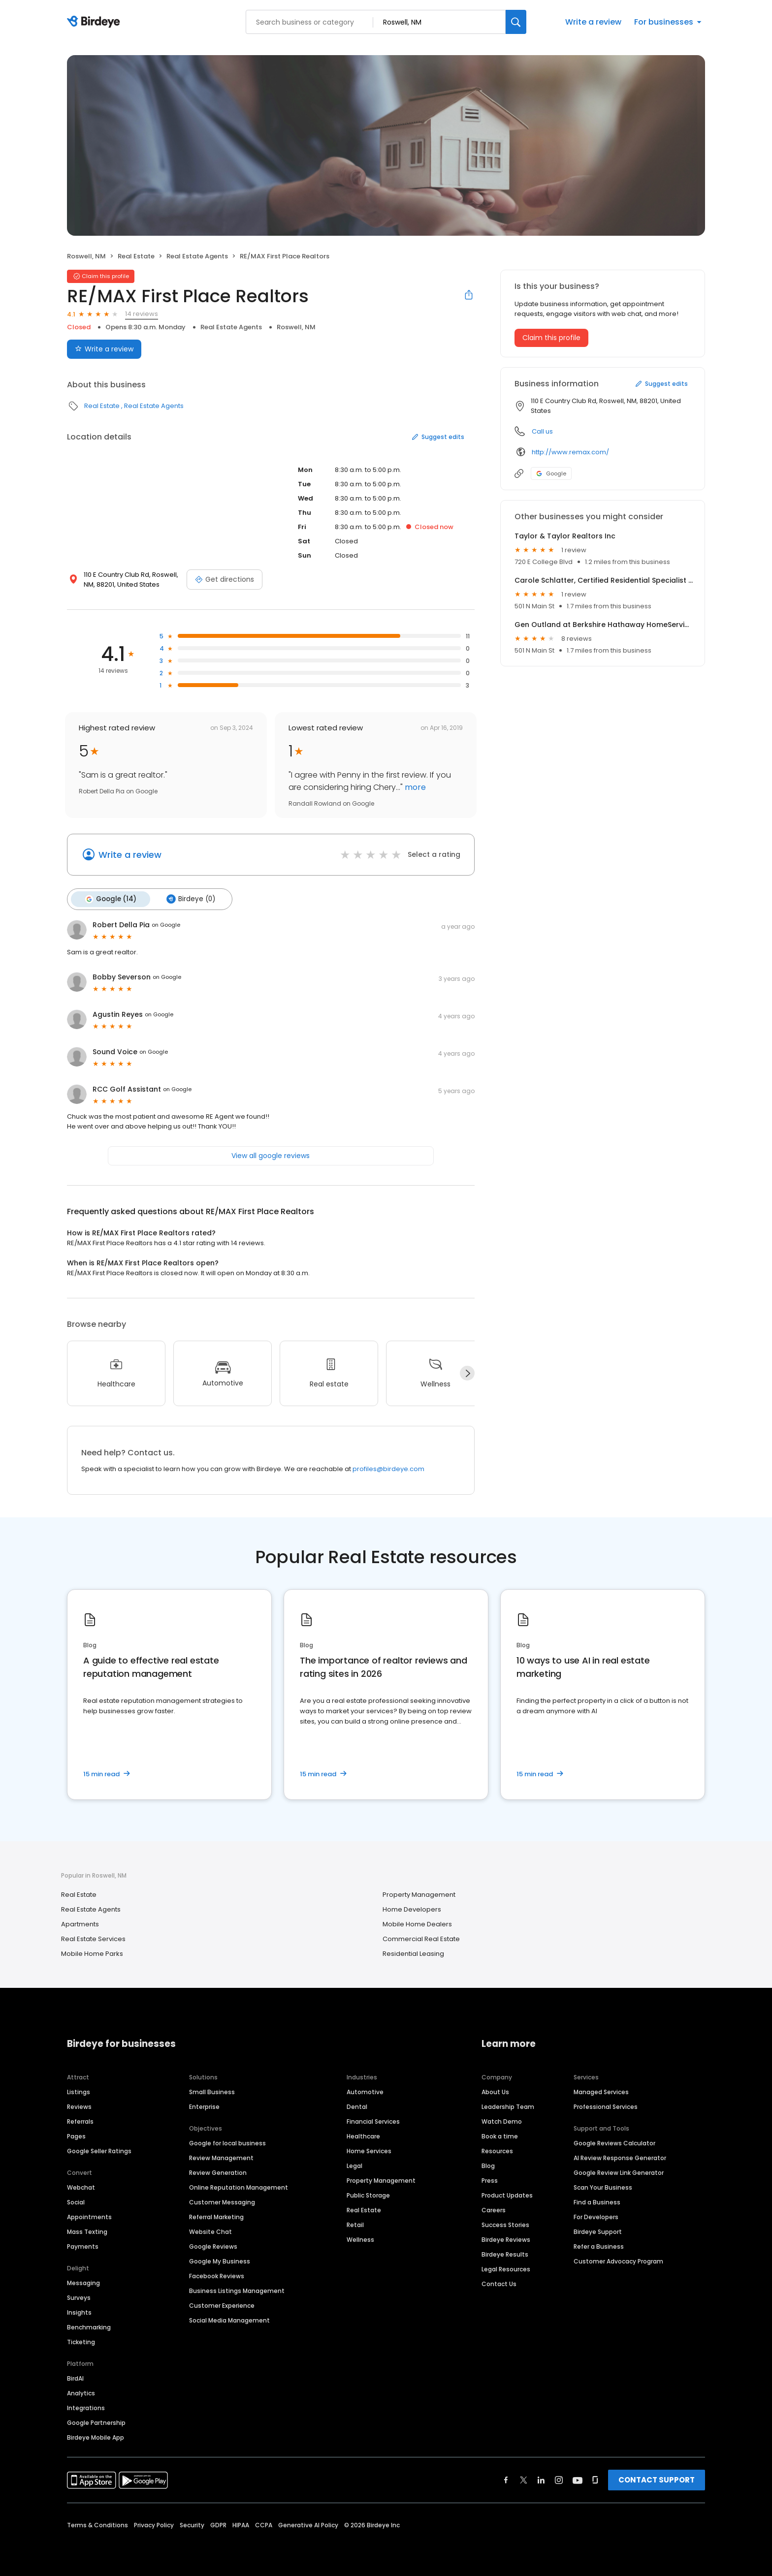 The width and height of the screenshot is (772, 2576). Describe the element at coordinates (363, 2135) in the screenshot. I see `Healthcare` at that location.